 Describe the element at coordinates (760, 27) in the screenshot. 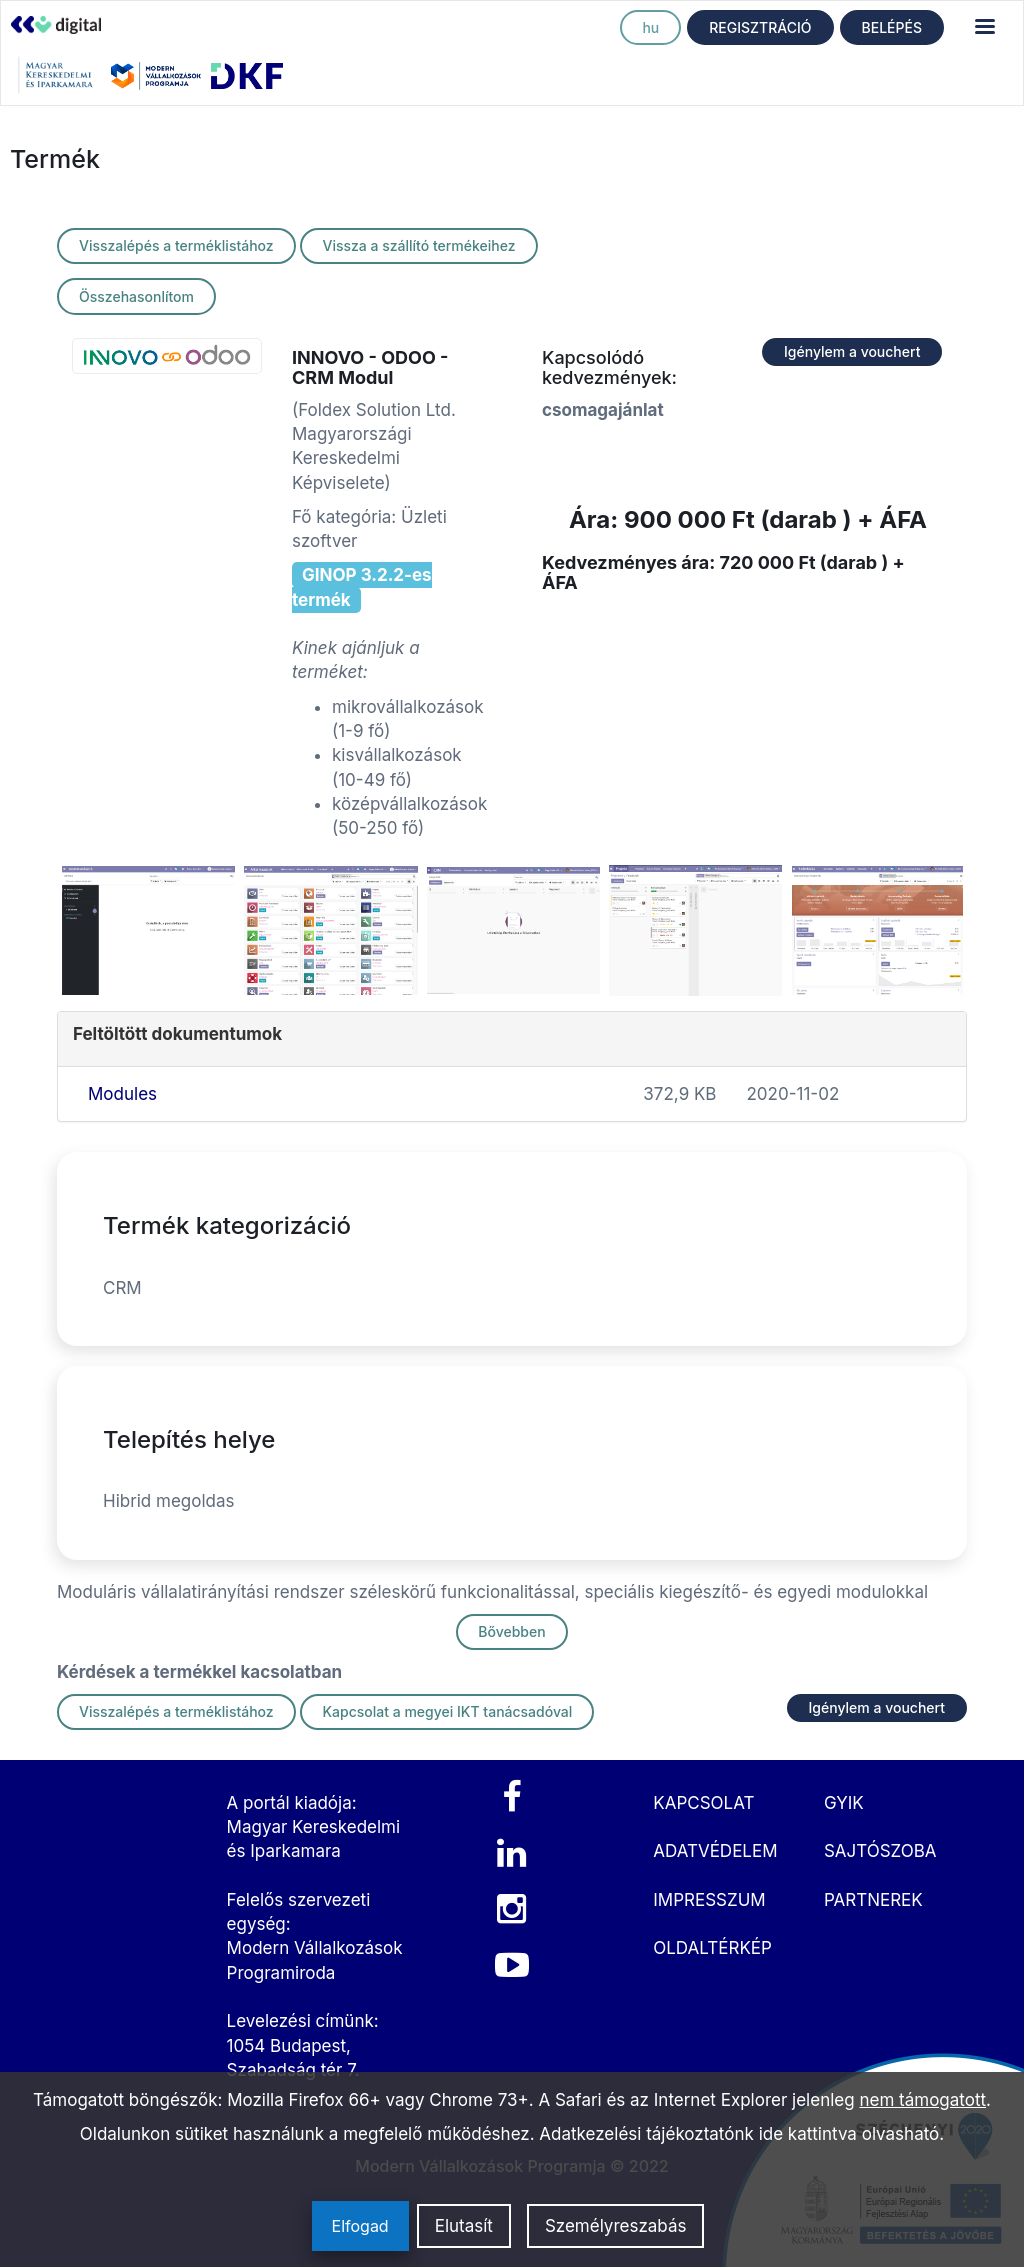

I see `REGISZTRÁCIÓ` at that location.